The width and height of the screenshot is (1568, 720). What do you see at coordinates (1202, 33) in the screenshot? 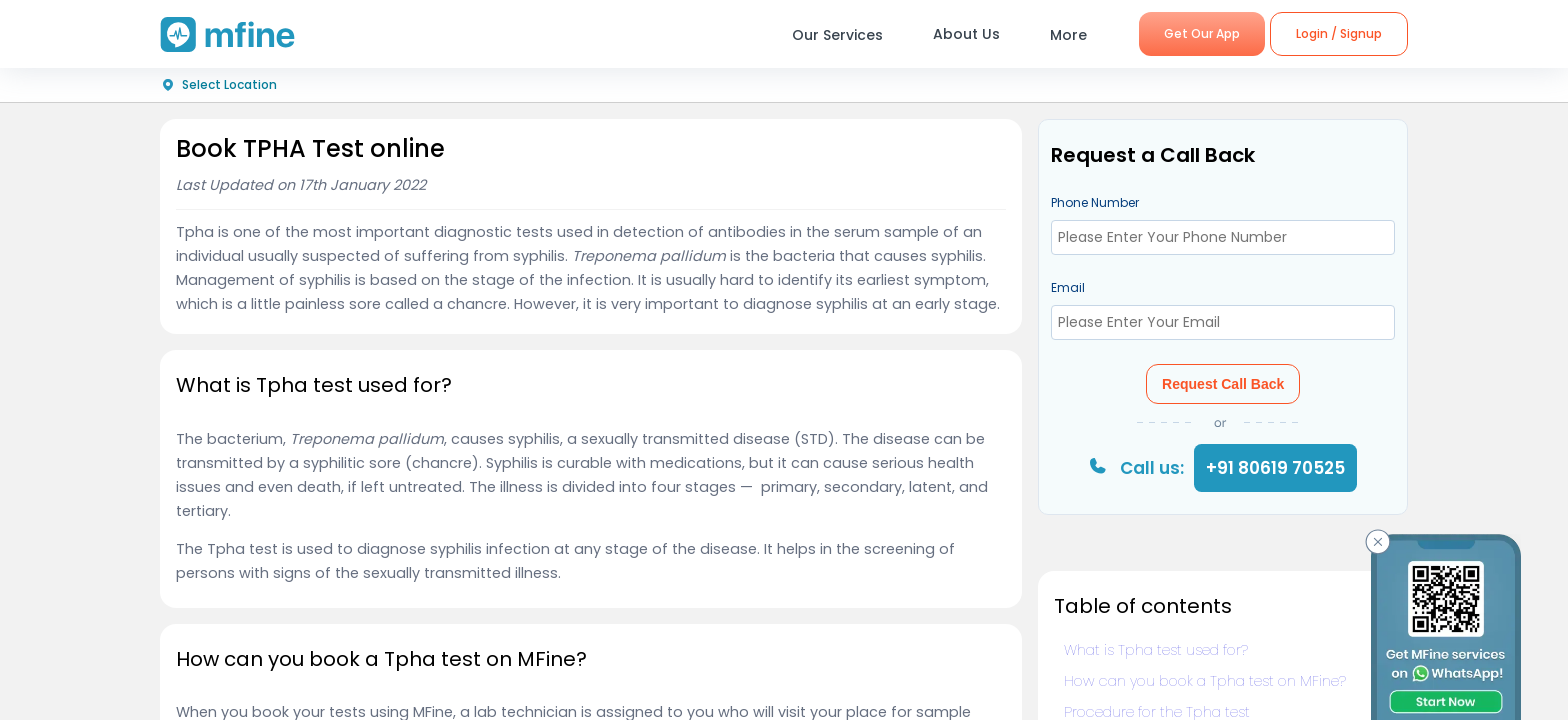
I see `Get Our App` at bounding box center [1202, 33].